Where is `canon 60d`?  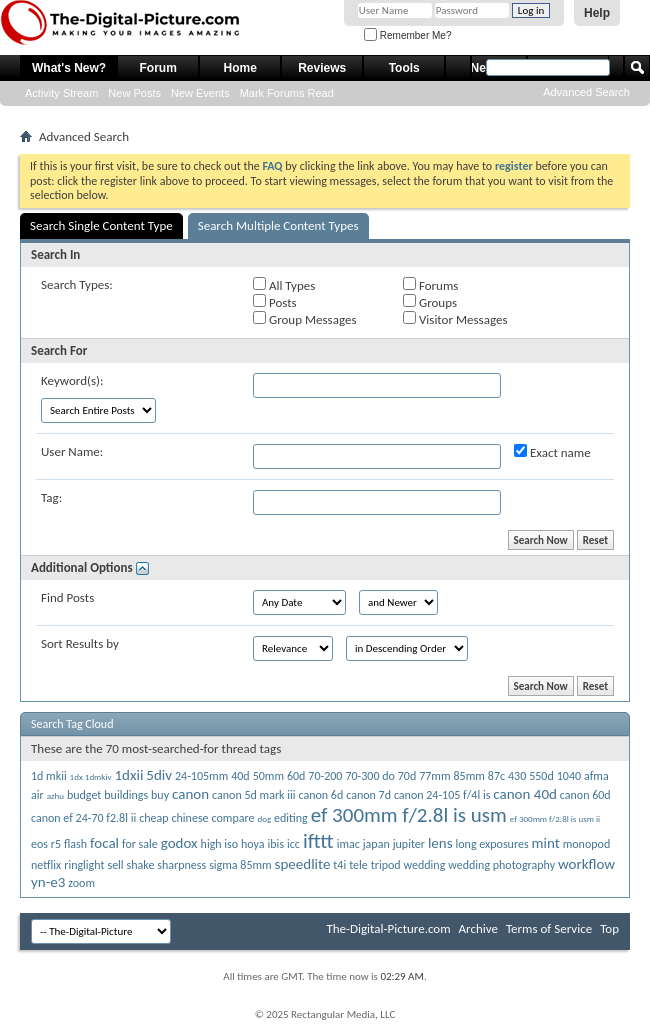
canon 60d is located at coordinates (585, 795).